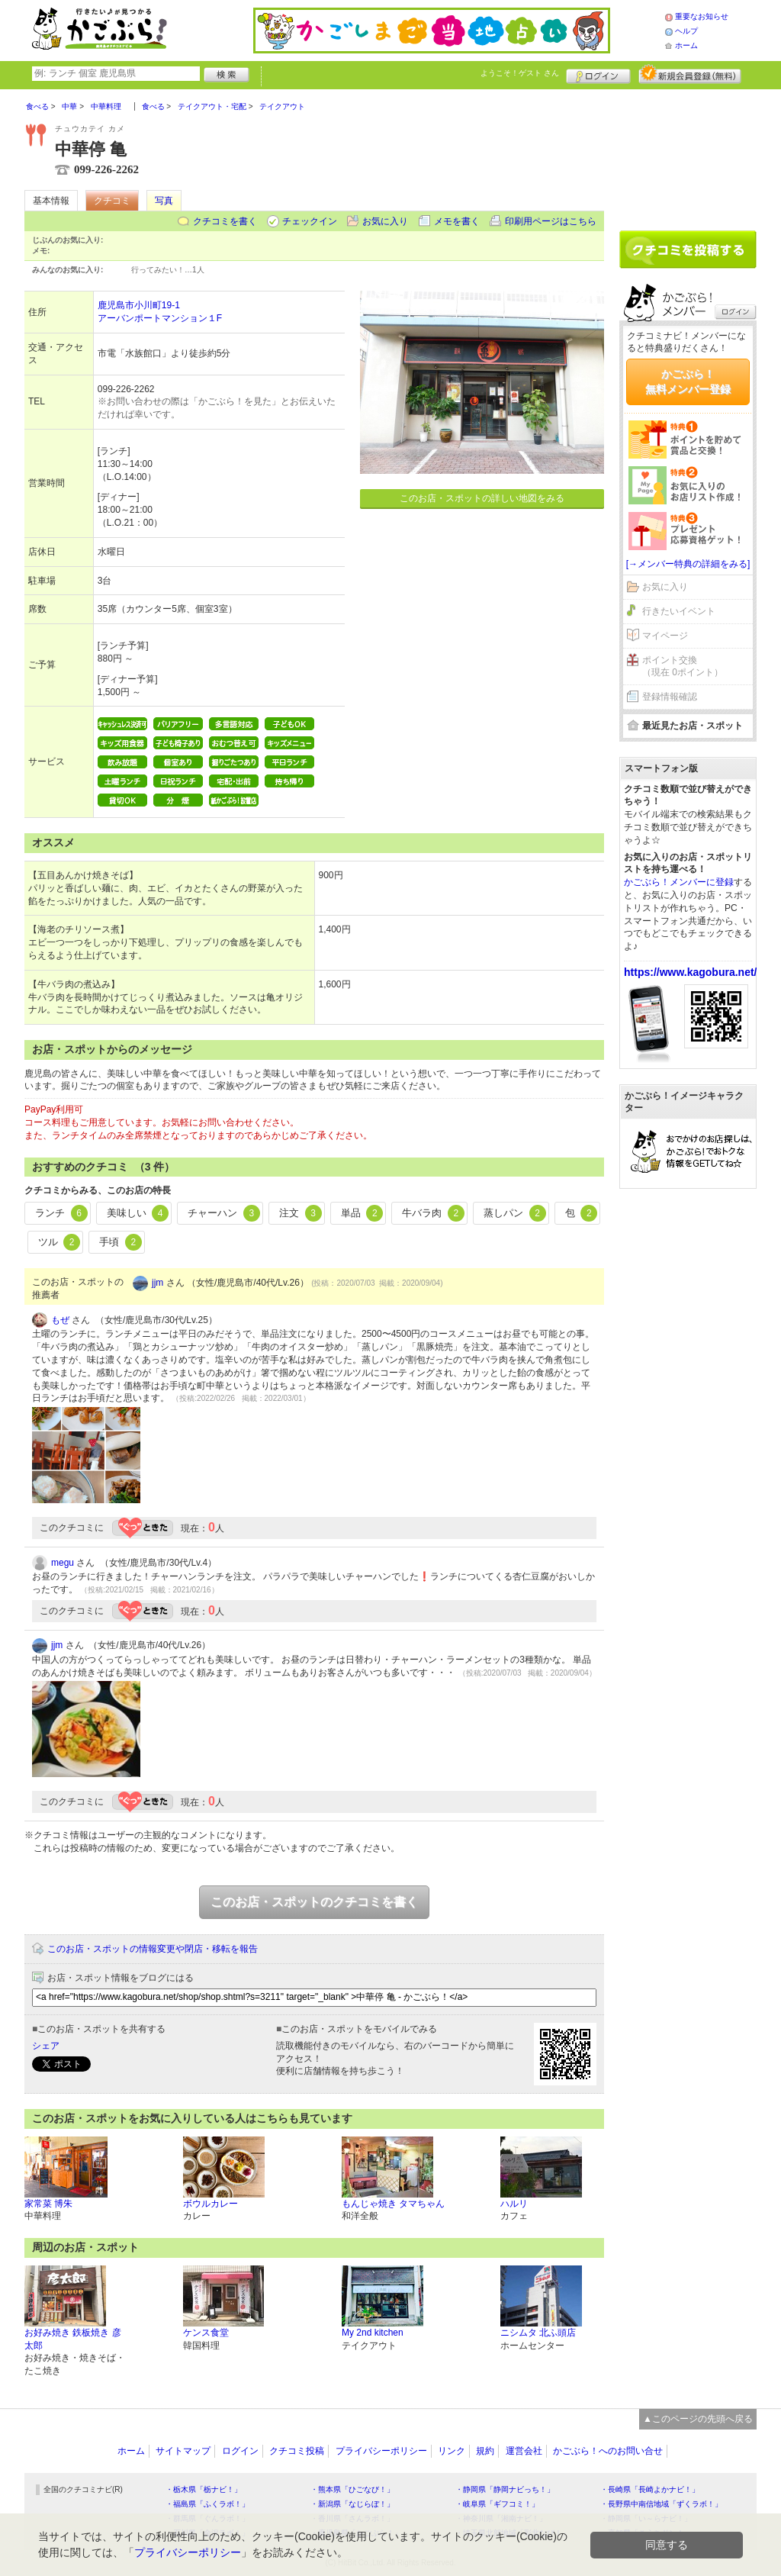  I want to click on ようこそ！ さん, so click(519, 73).